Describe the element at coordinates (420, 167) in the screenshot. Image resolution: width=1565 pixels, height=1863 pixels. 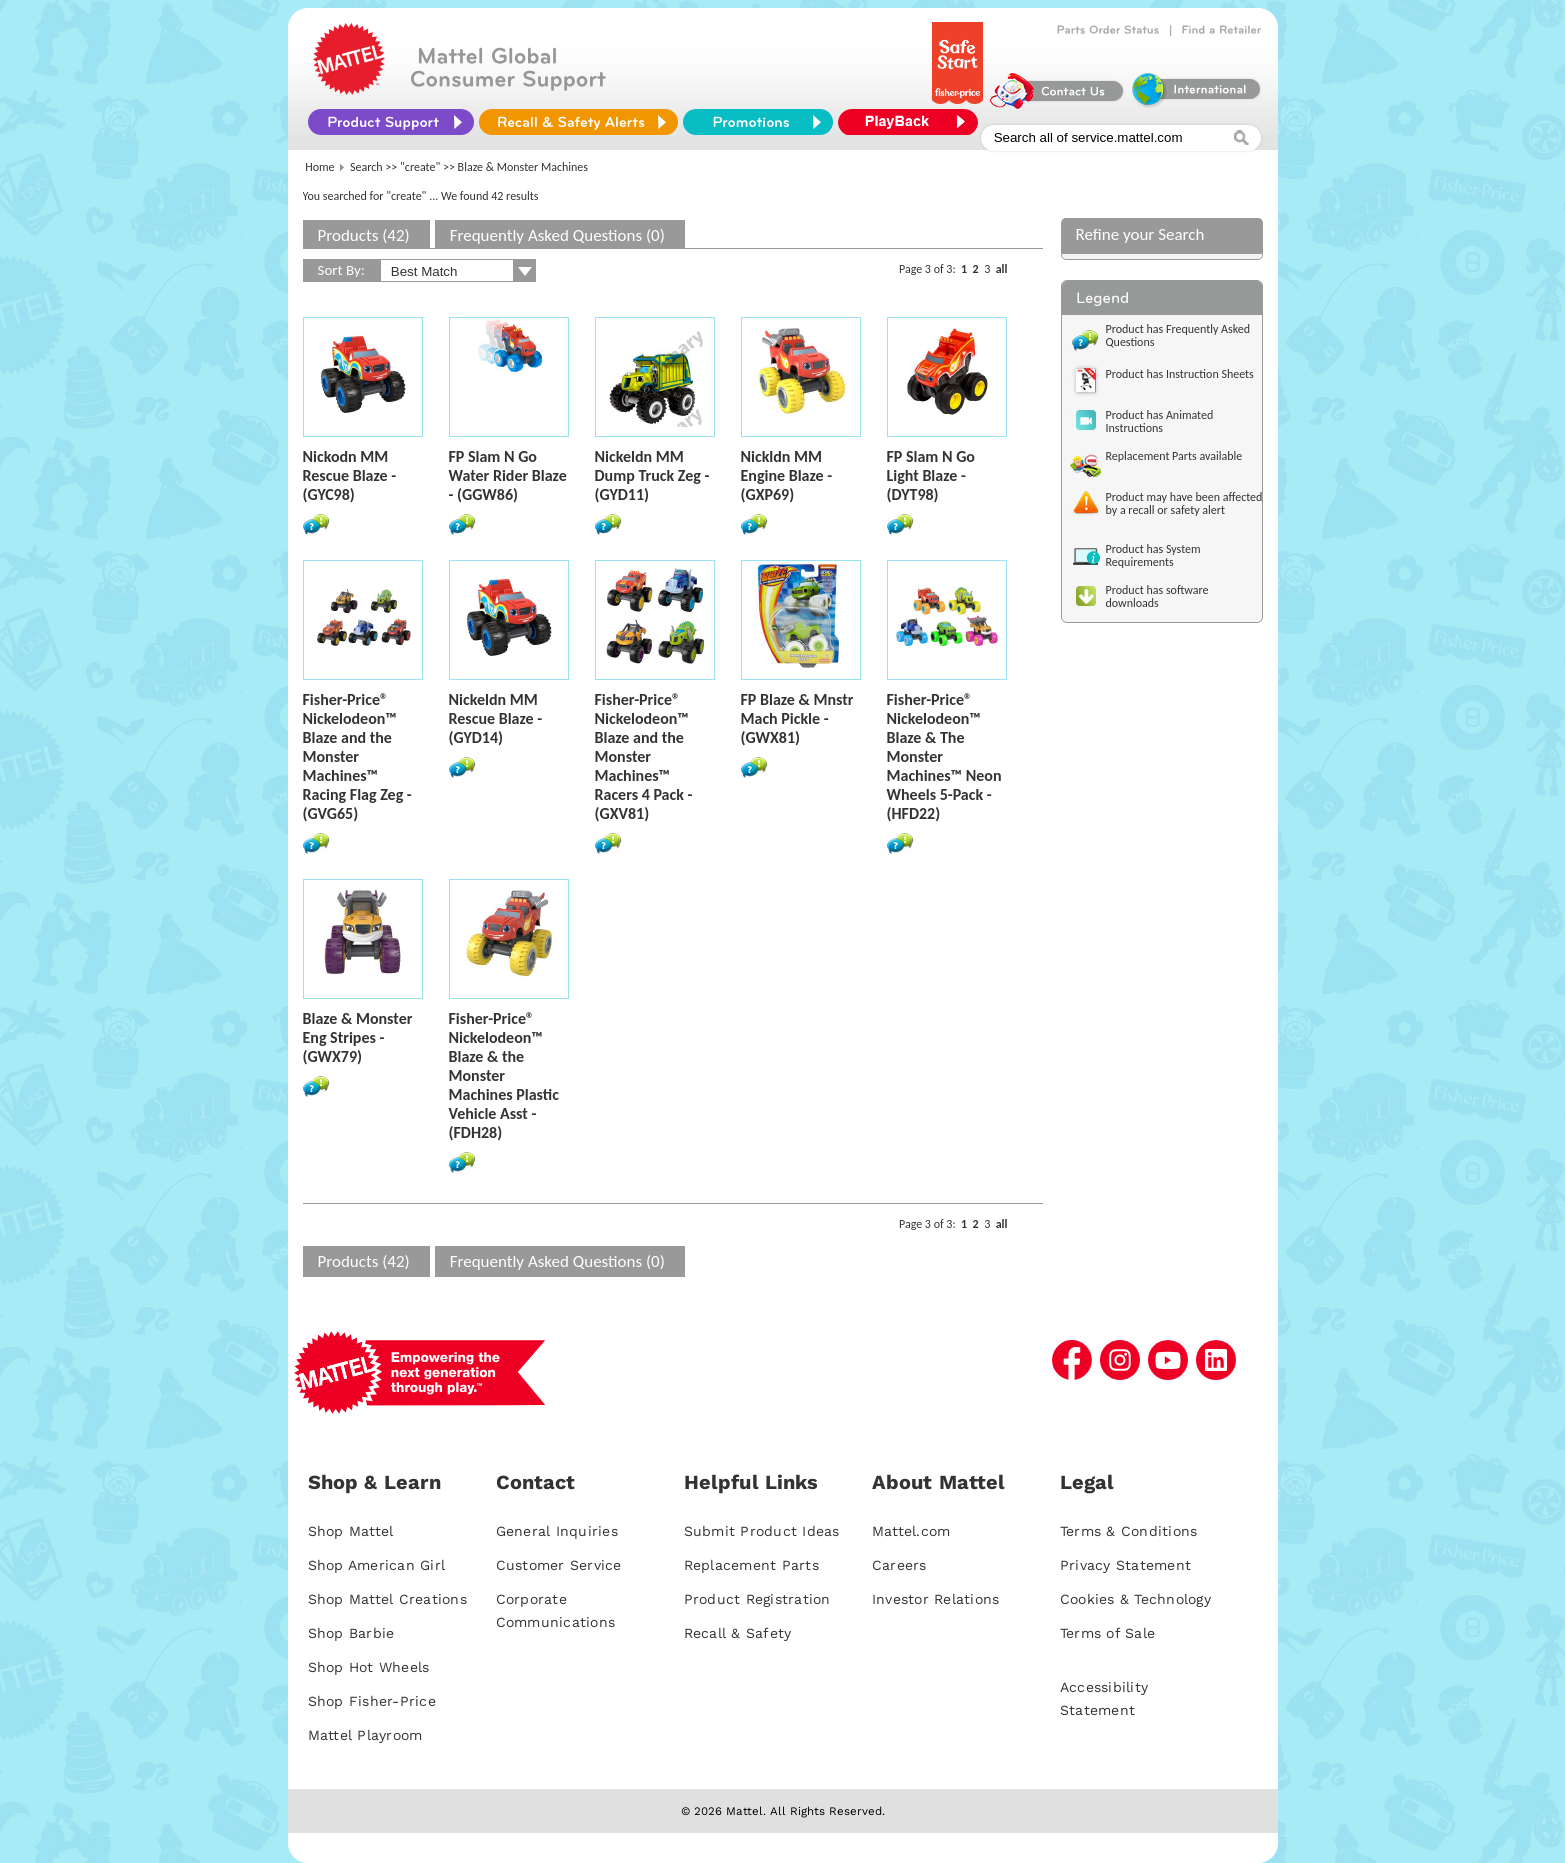
I see `"create"` at that location.